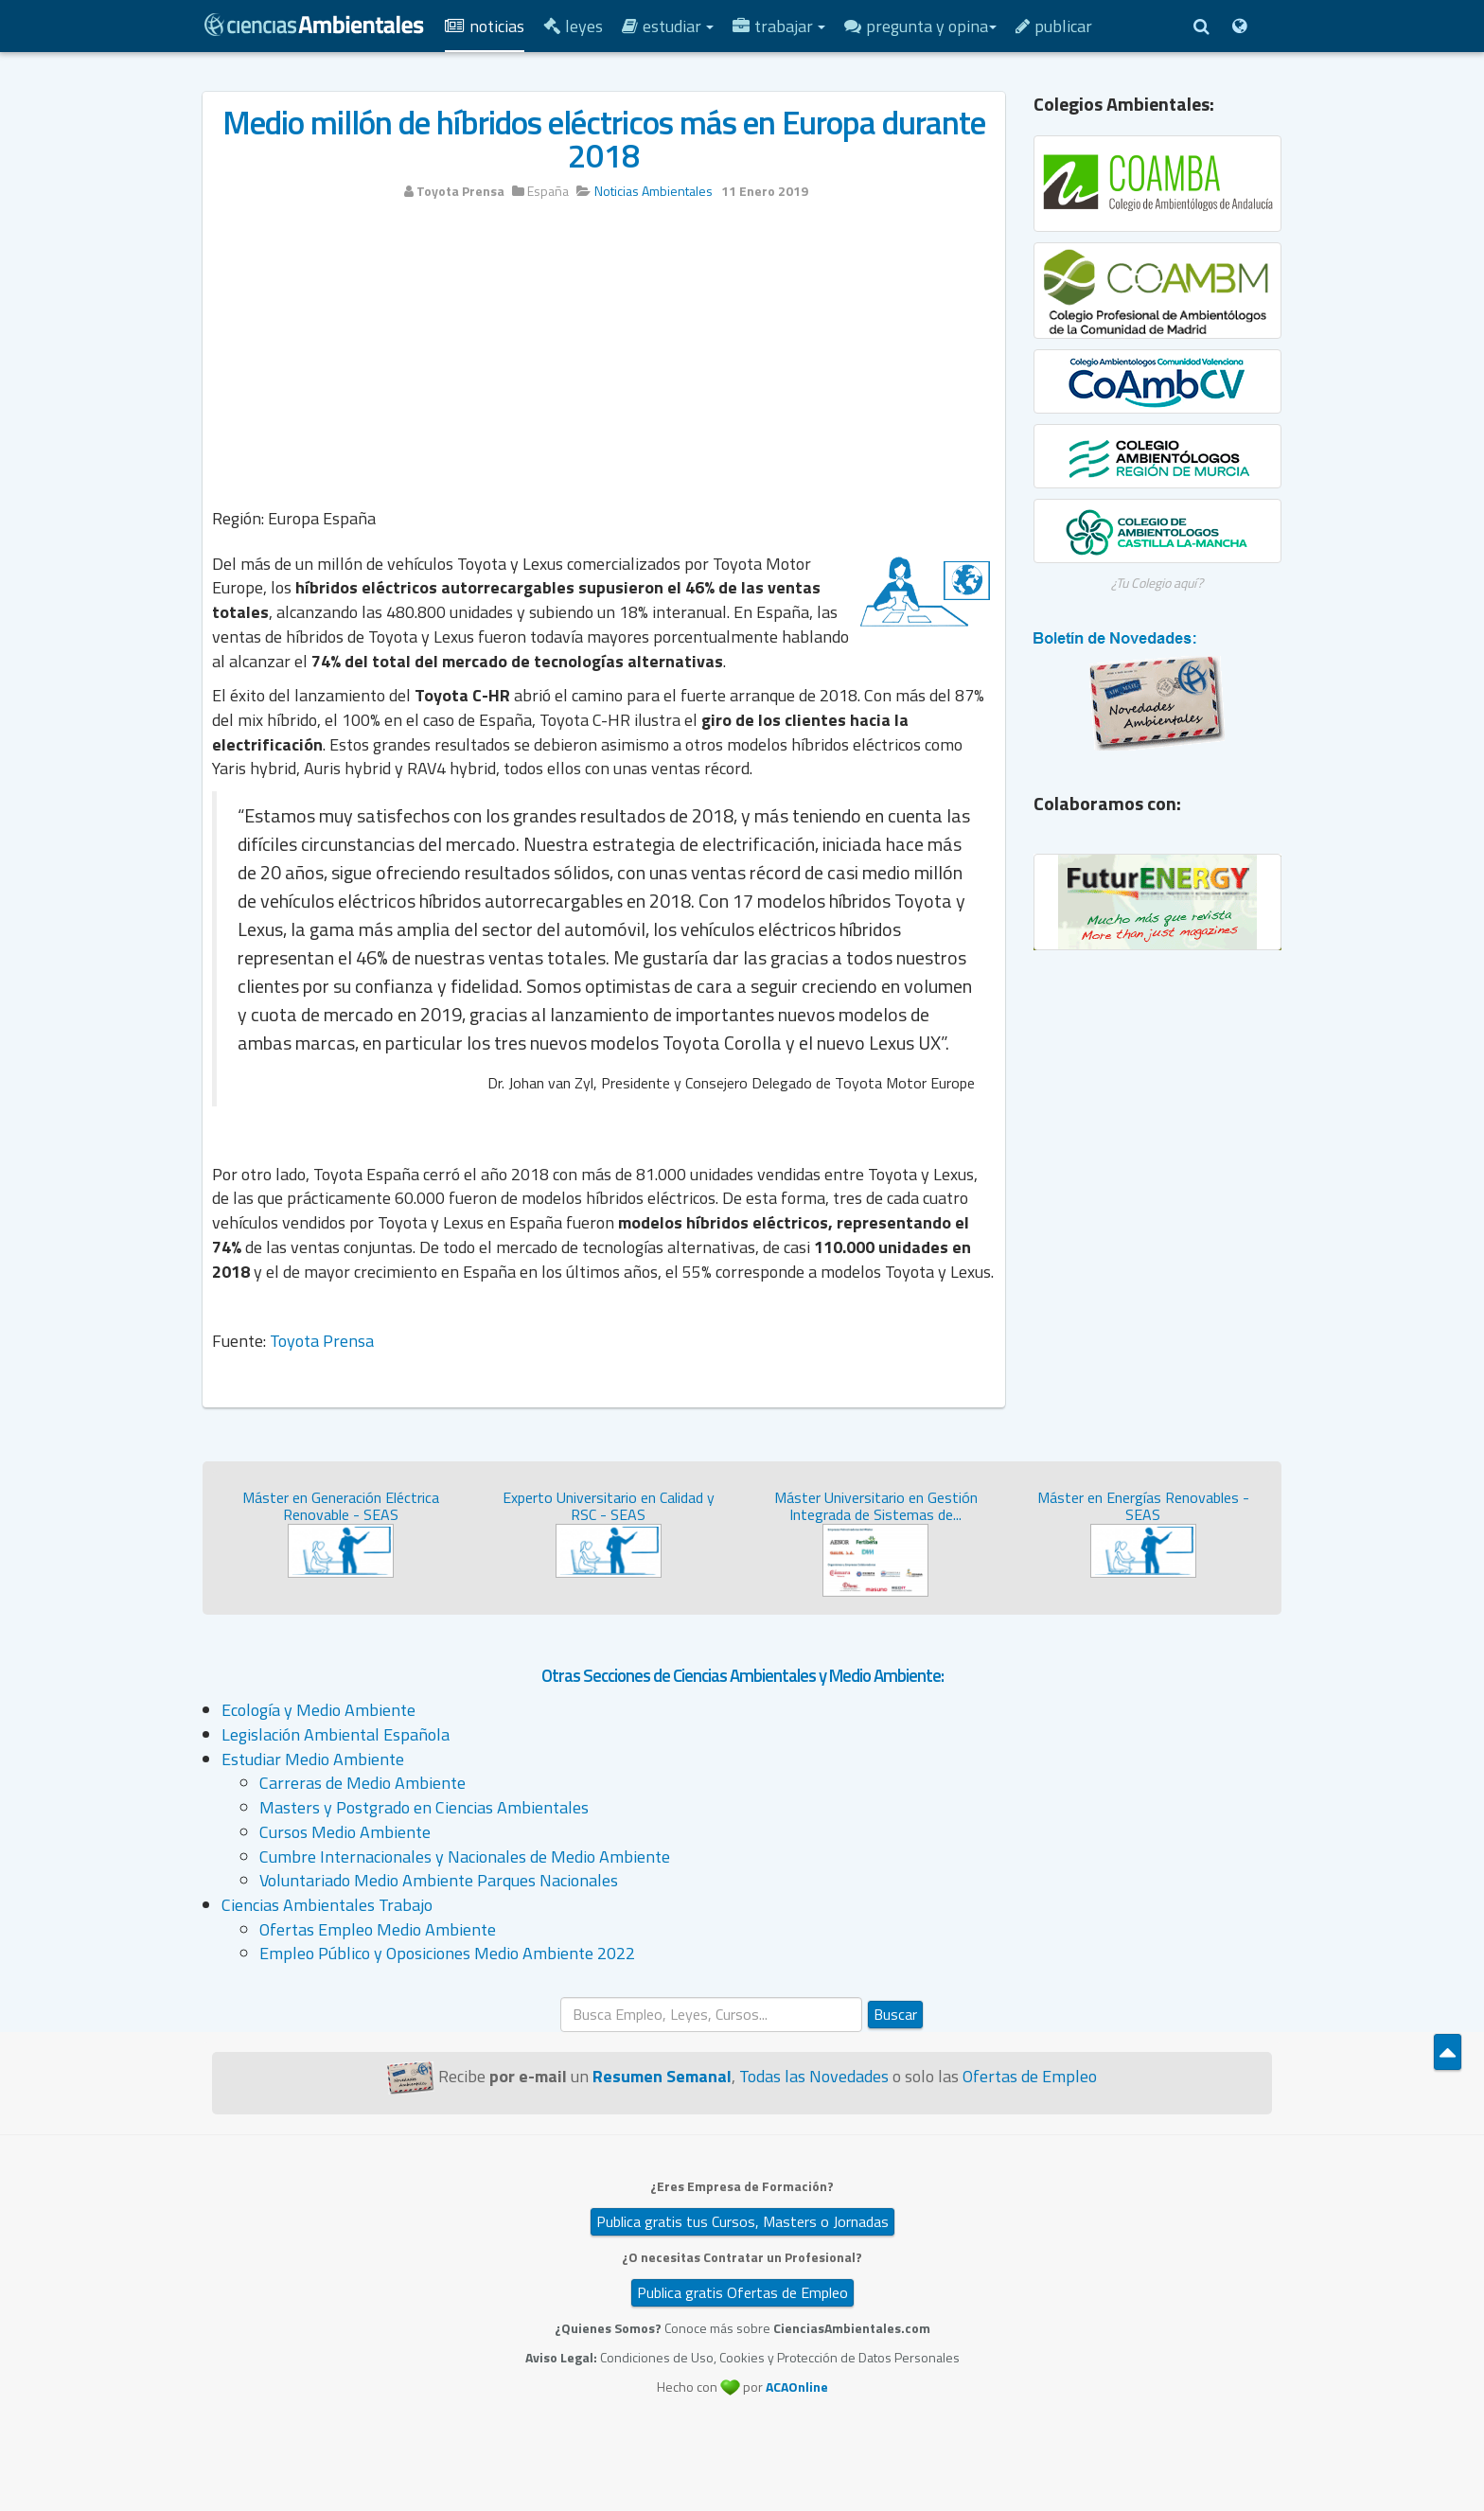  I want to click on Publicar, so click(1054, 26).